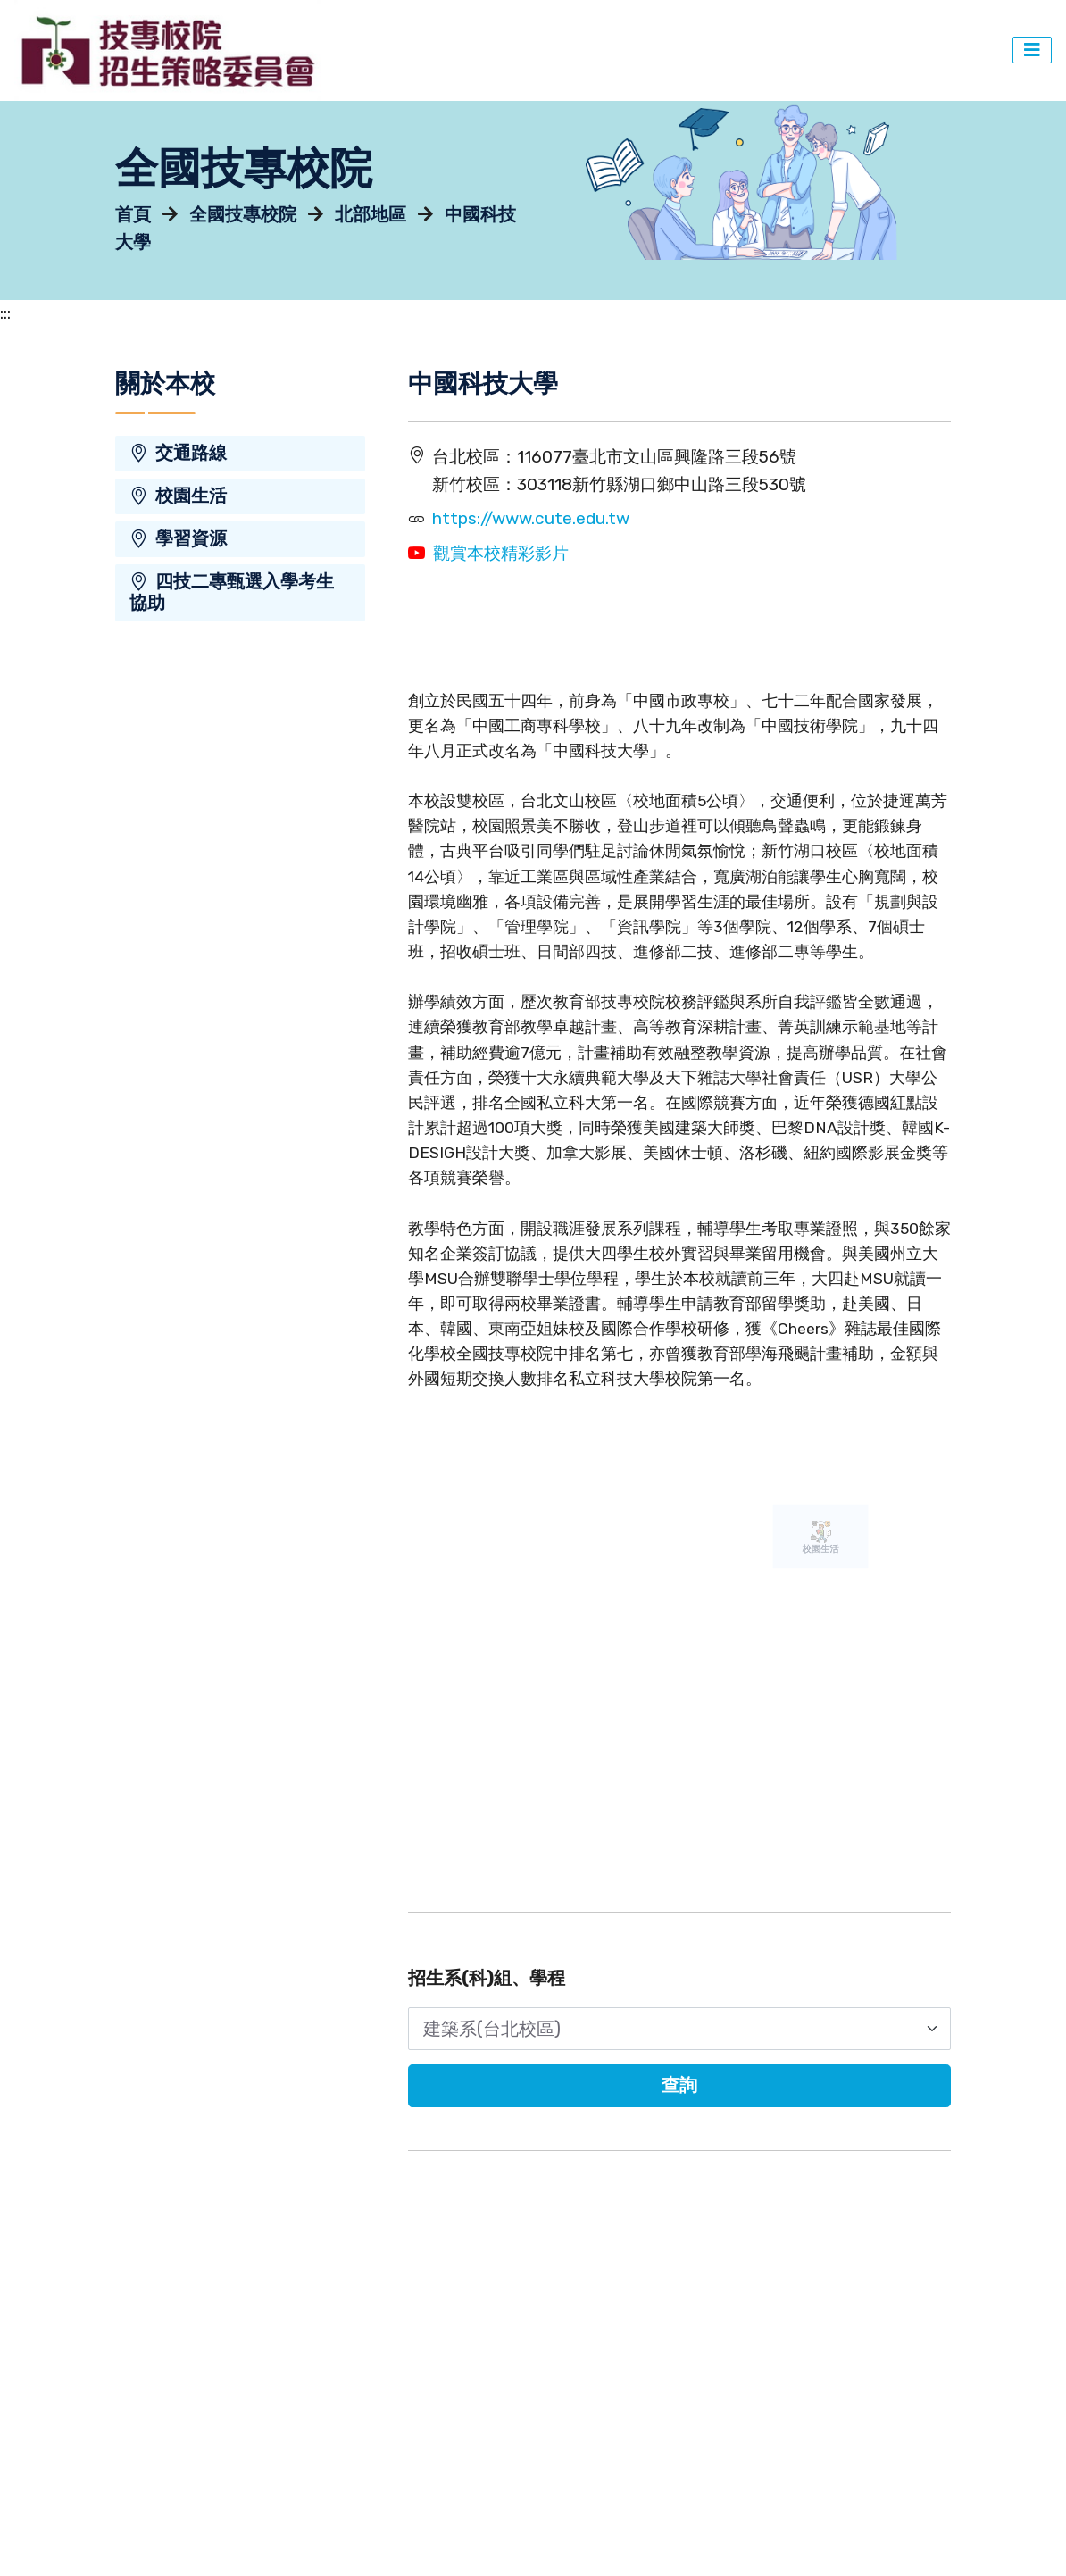  What do you see at coordinates (1032, 50) in the screenshot?
I see `[主選單切換]` at bounding box center [1032, 50].